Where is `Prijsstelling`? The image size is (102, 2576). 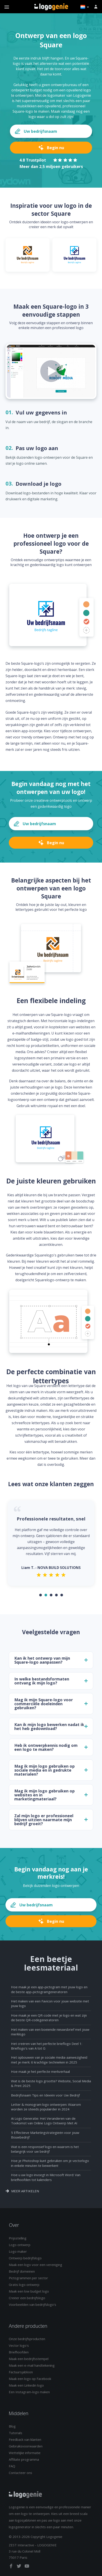 Prijsstelling is located at coordinates (17, 2238).